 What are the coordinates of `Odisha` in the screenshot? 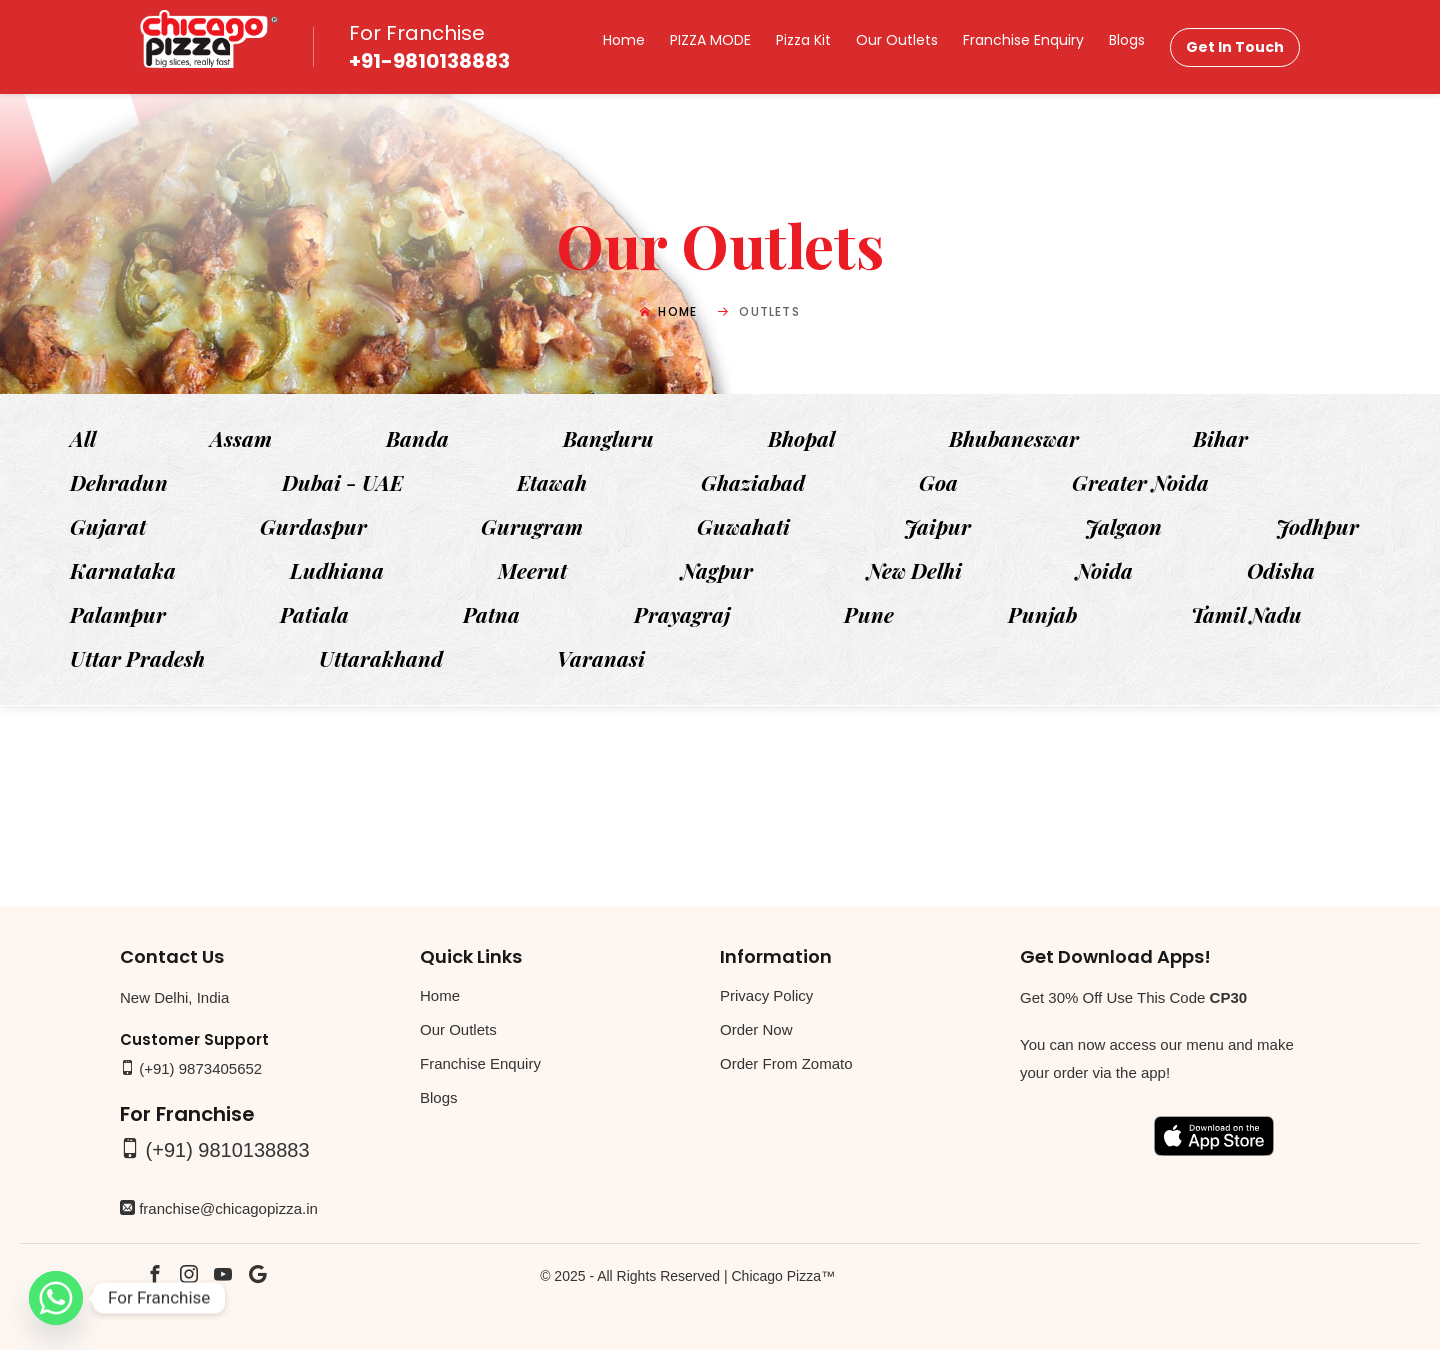 It's located at (1281, 570).